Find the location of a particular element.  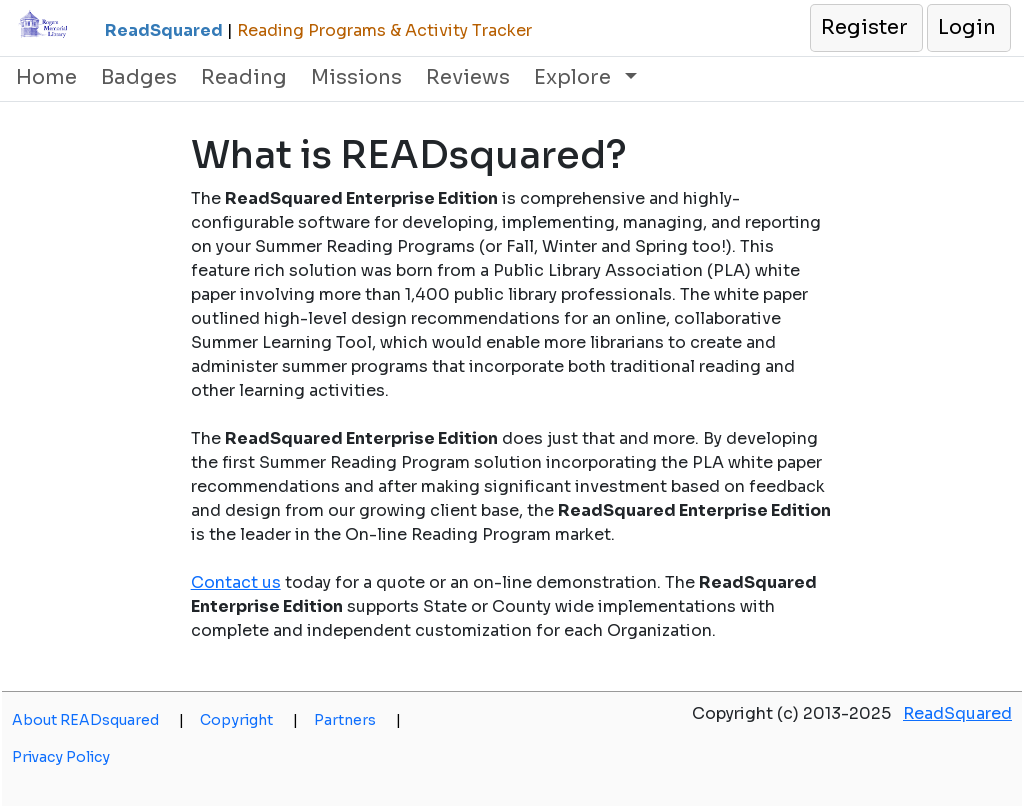

[button] is located at coordinates (865, 28).